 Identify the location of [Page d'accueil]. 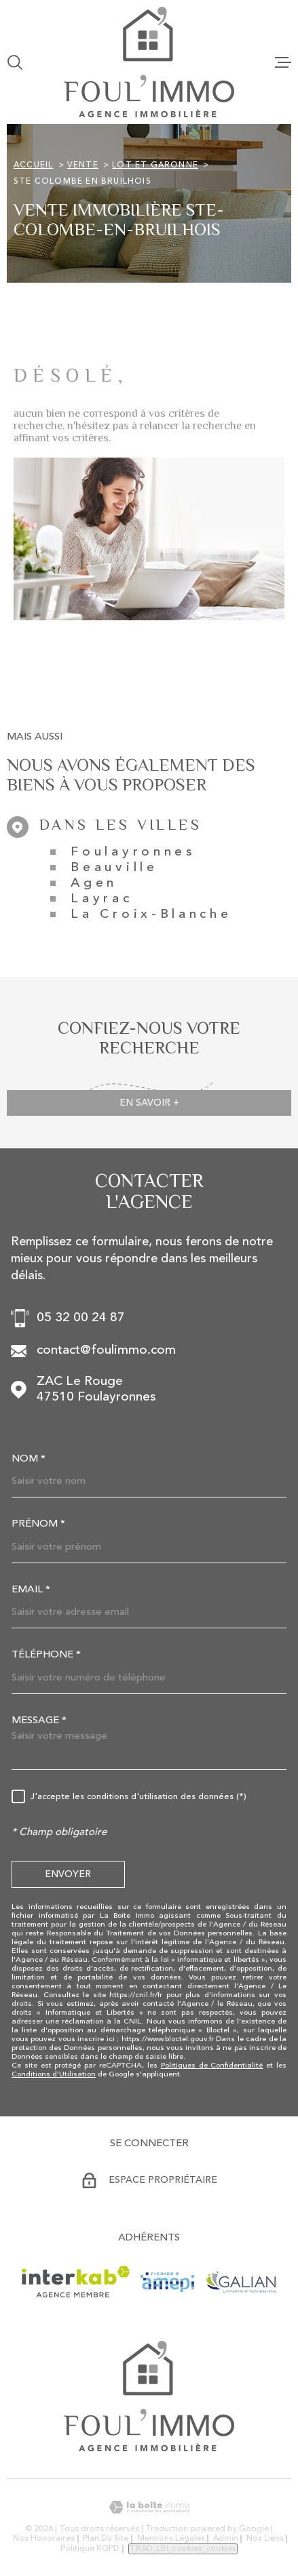
(149, 62).